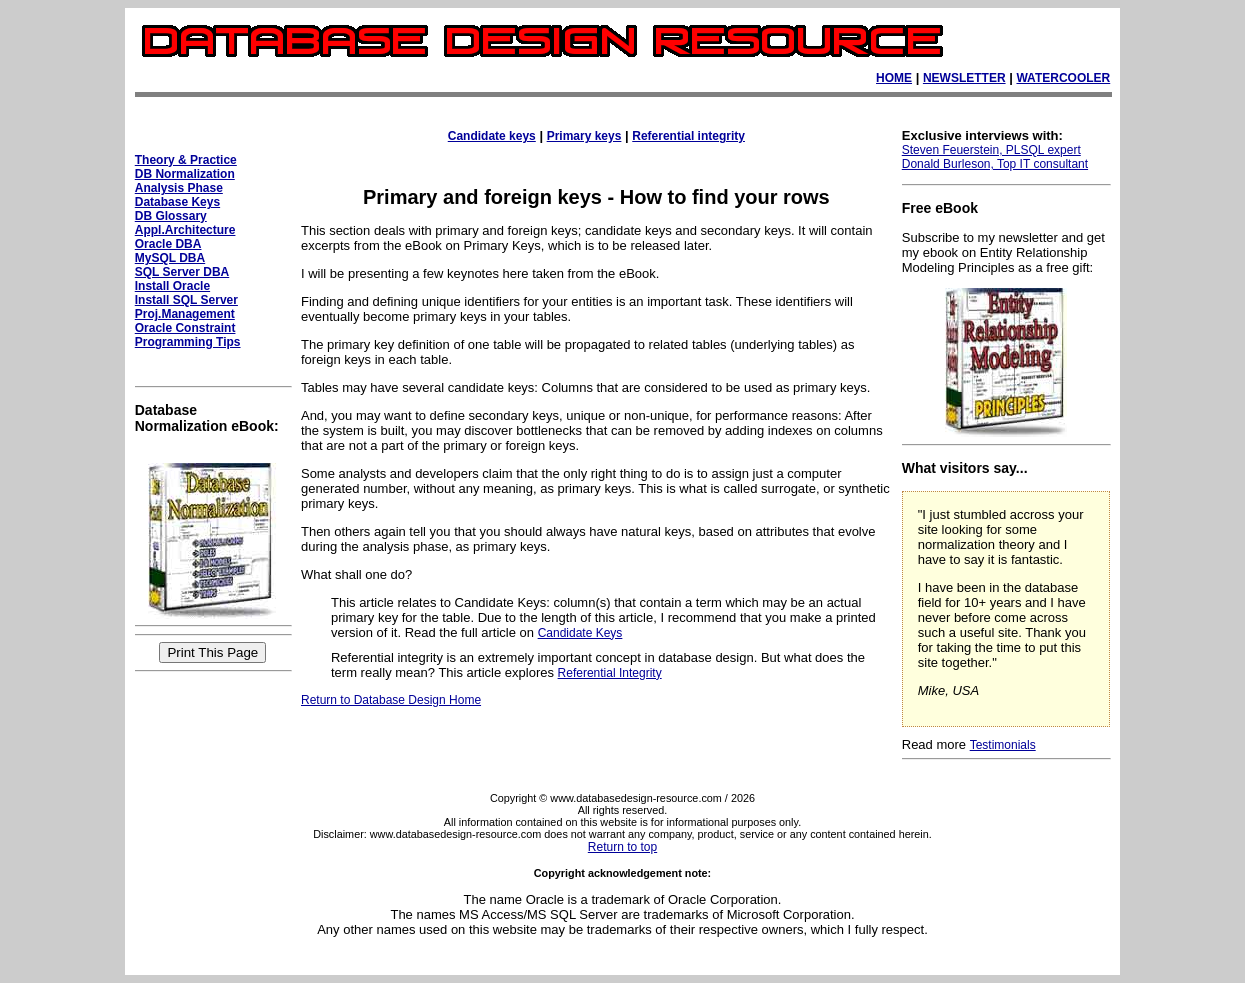  Describe the element at coordinates (391, 700) in the screenshot. I see `Return to Database Design Home` at that location.